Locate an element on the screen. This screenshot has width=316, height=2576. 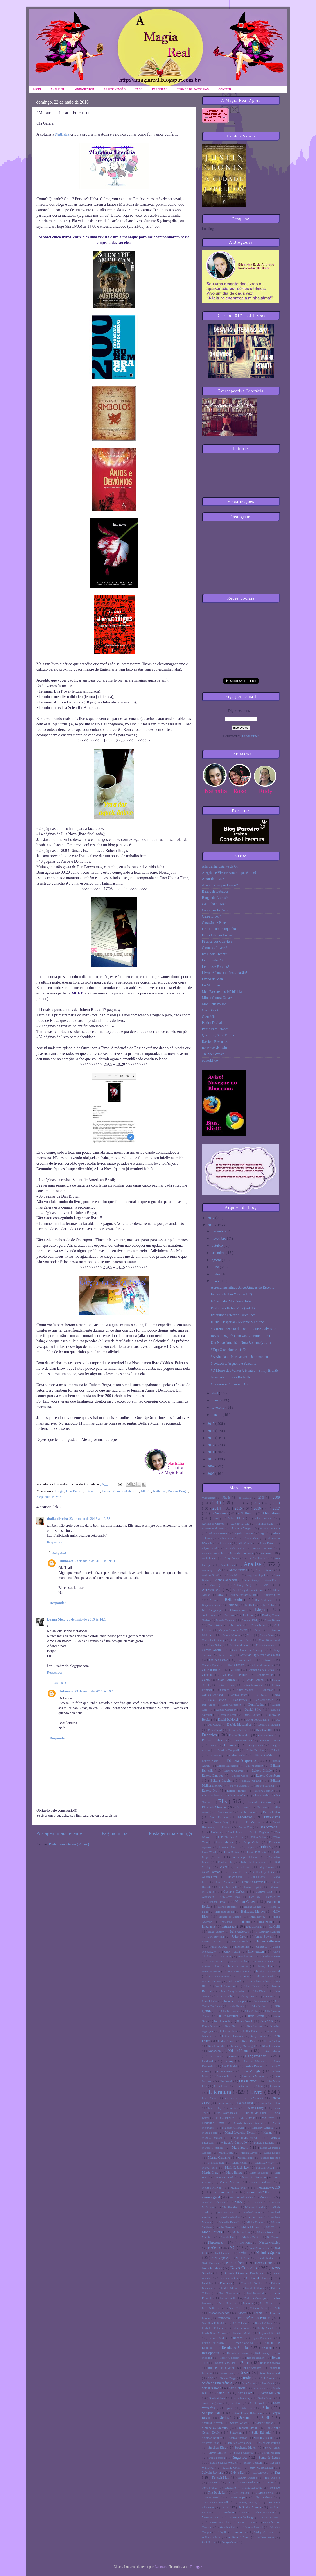
52 Semanas is located at coordinates (220, 1513).